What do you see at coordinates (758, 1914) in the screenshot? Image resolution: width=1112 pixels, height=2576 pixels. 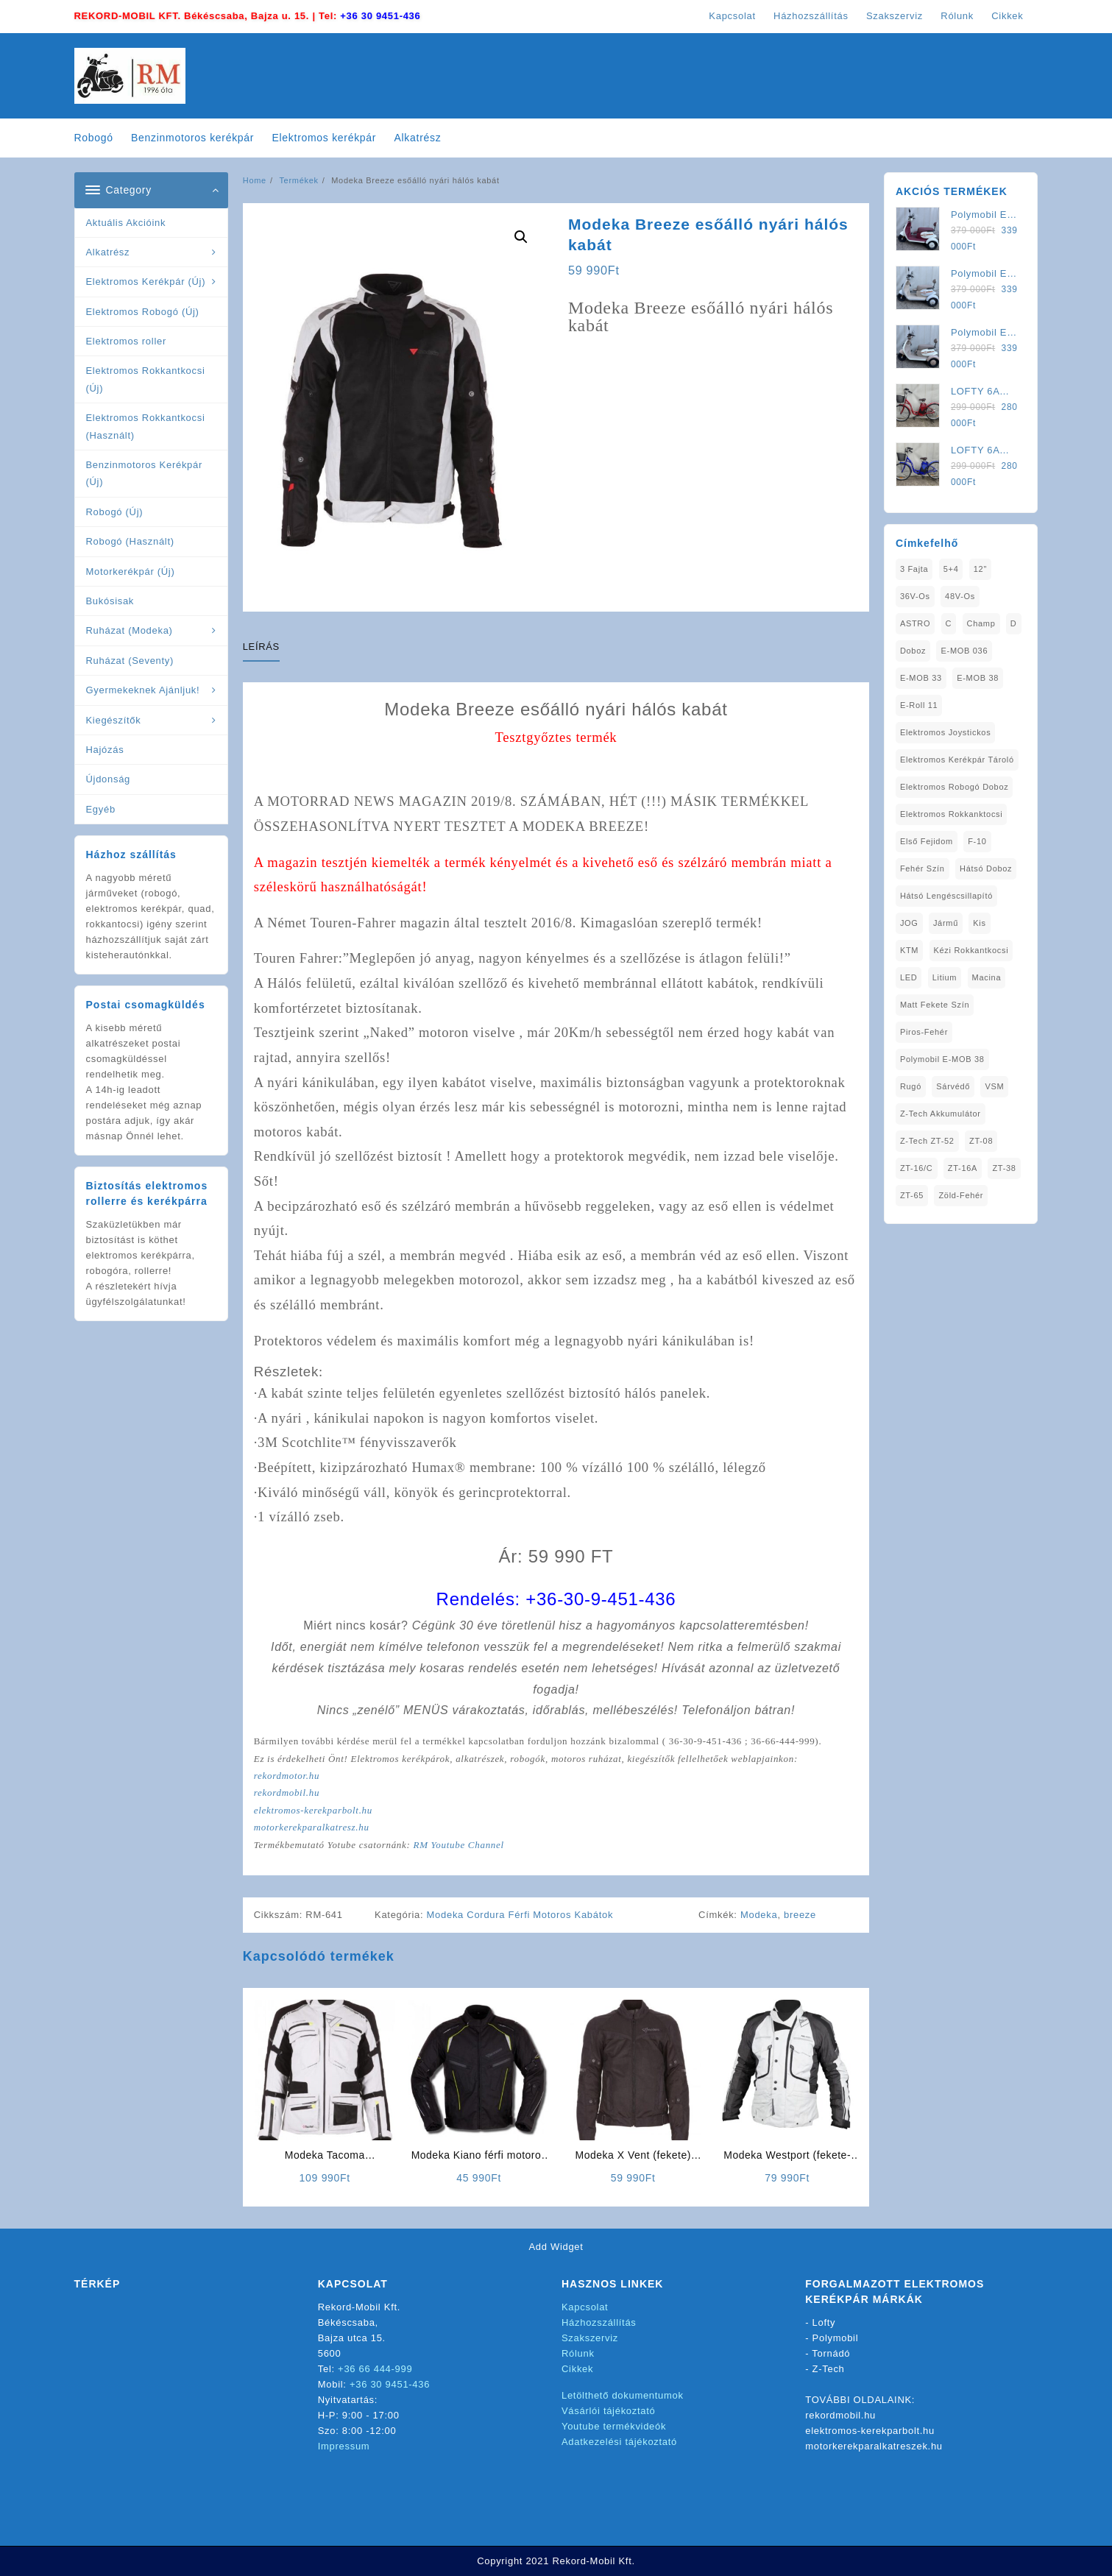 I see `Modeka` at bounding box center [758, 1914].